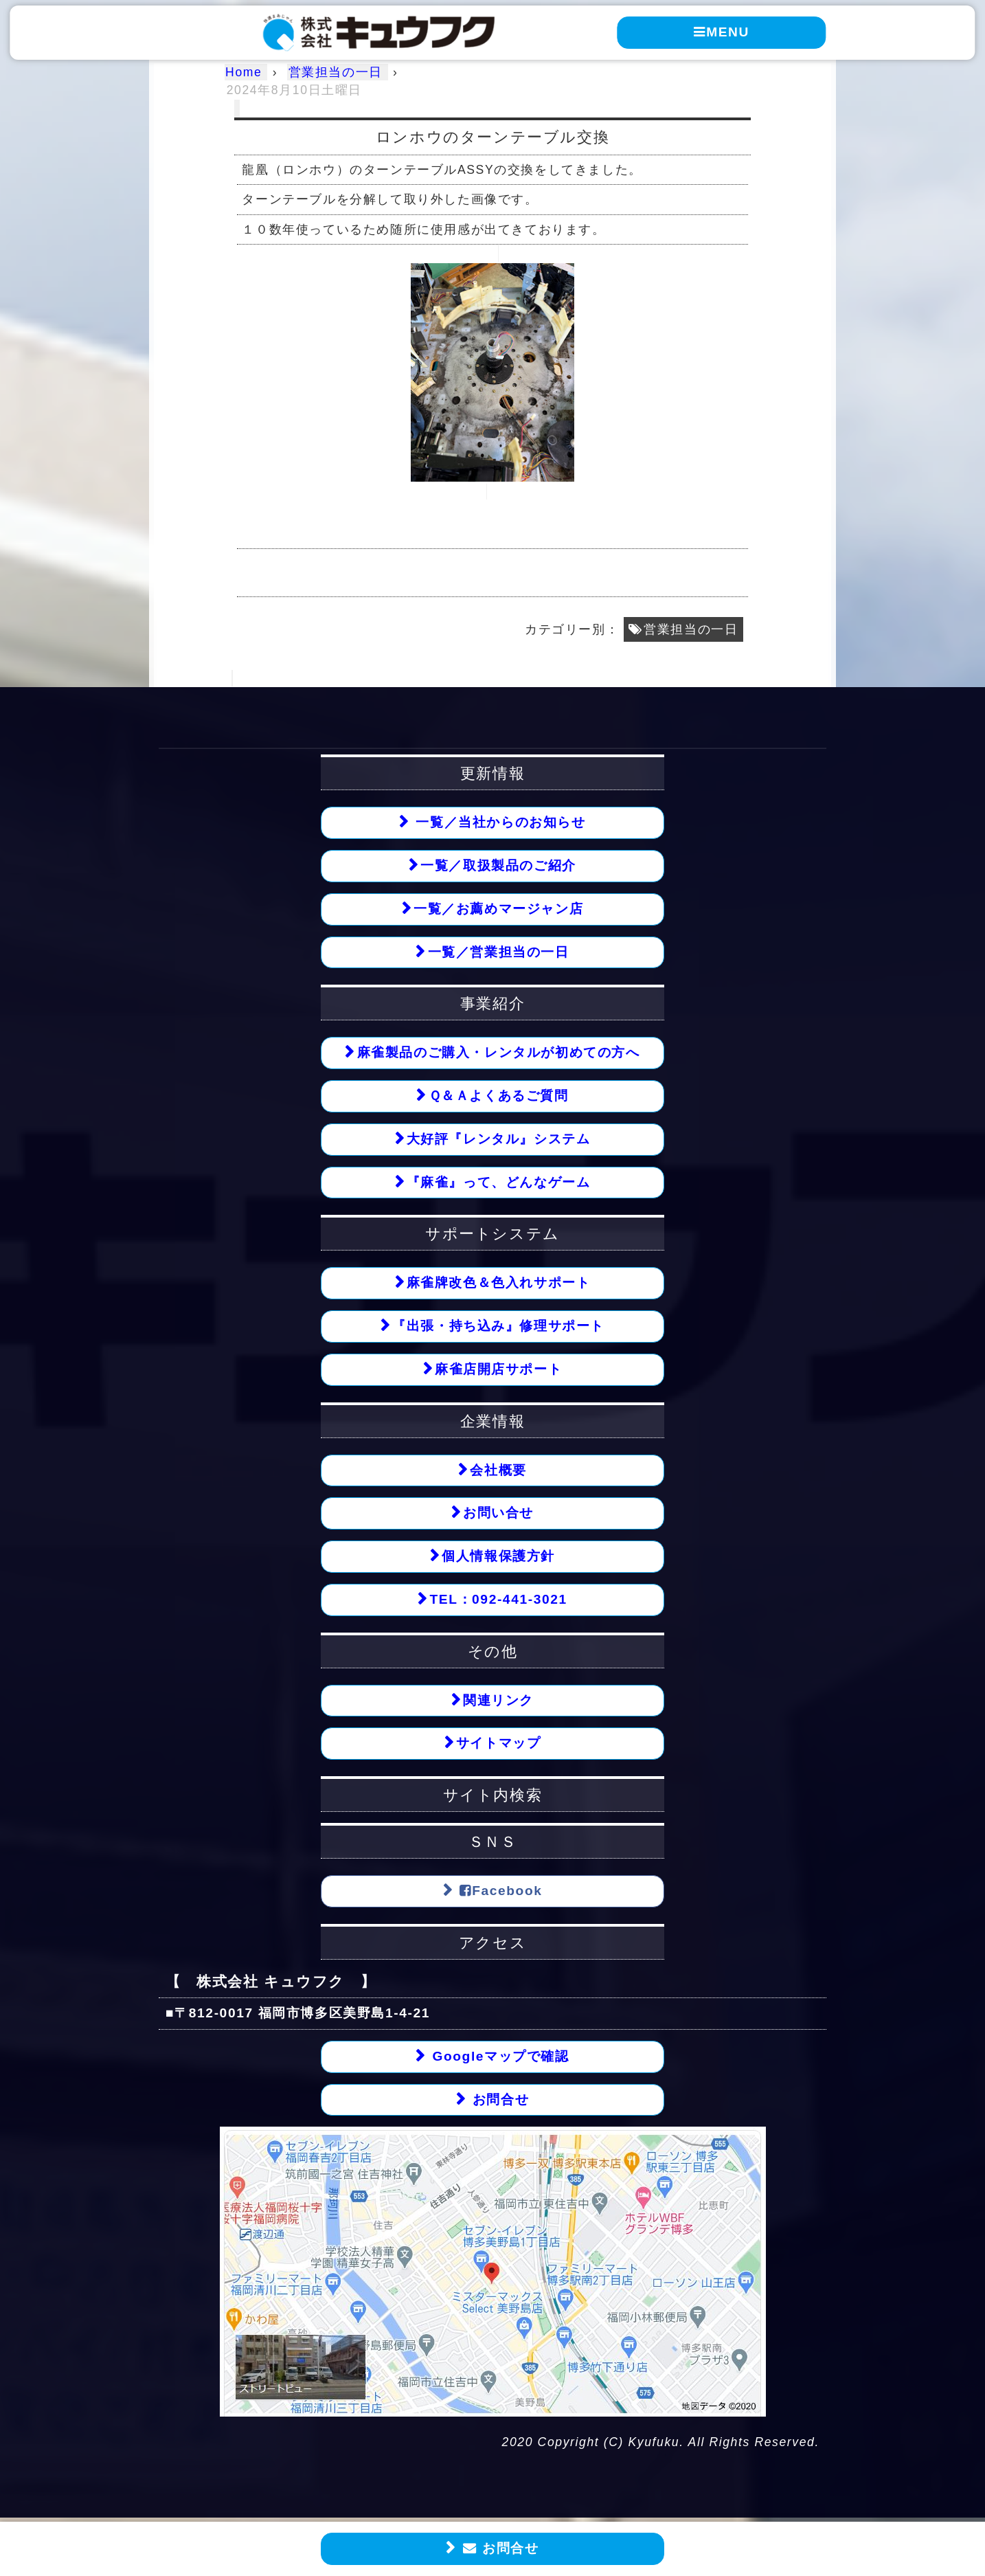  I want to click on TEL：092-441-3021, so click(498, 1600).